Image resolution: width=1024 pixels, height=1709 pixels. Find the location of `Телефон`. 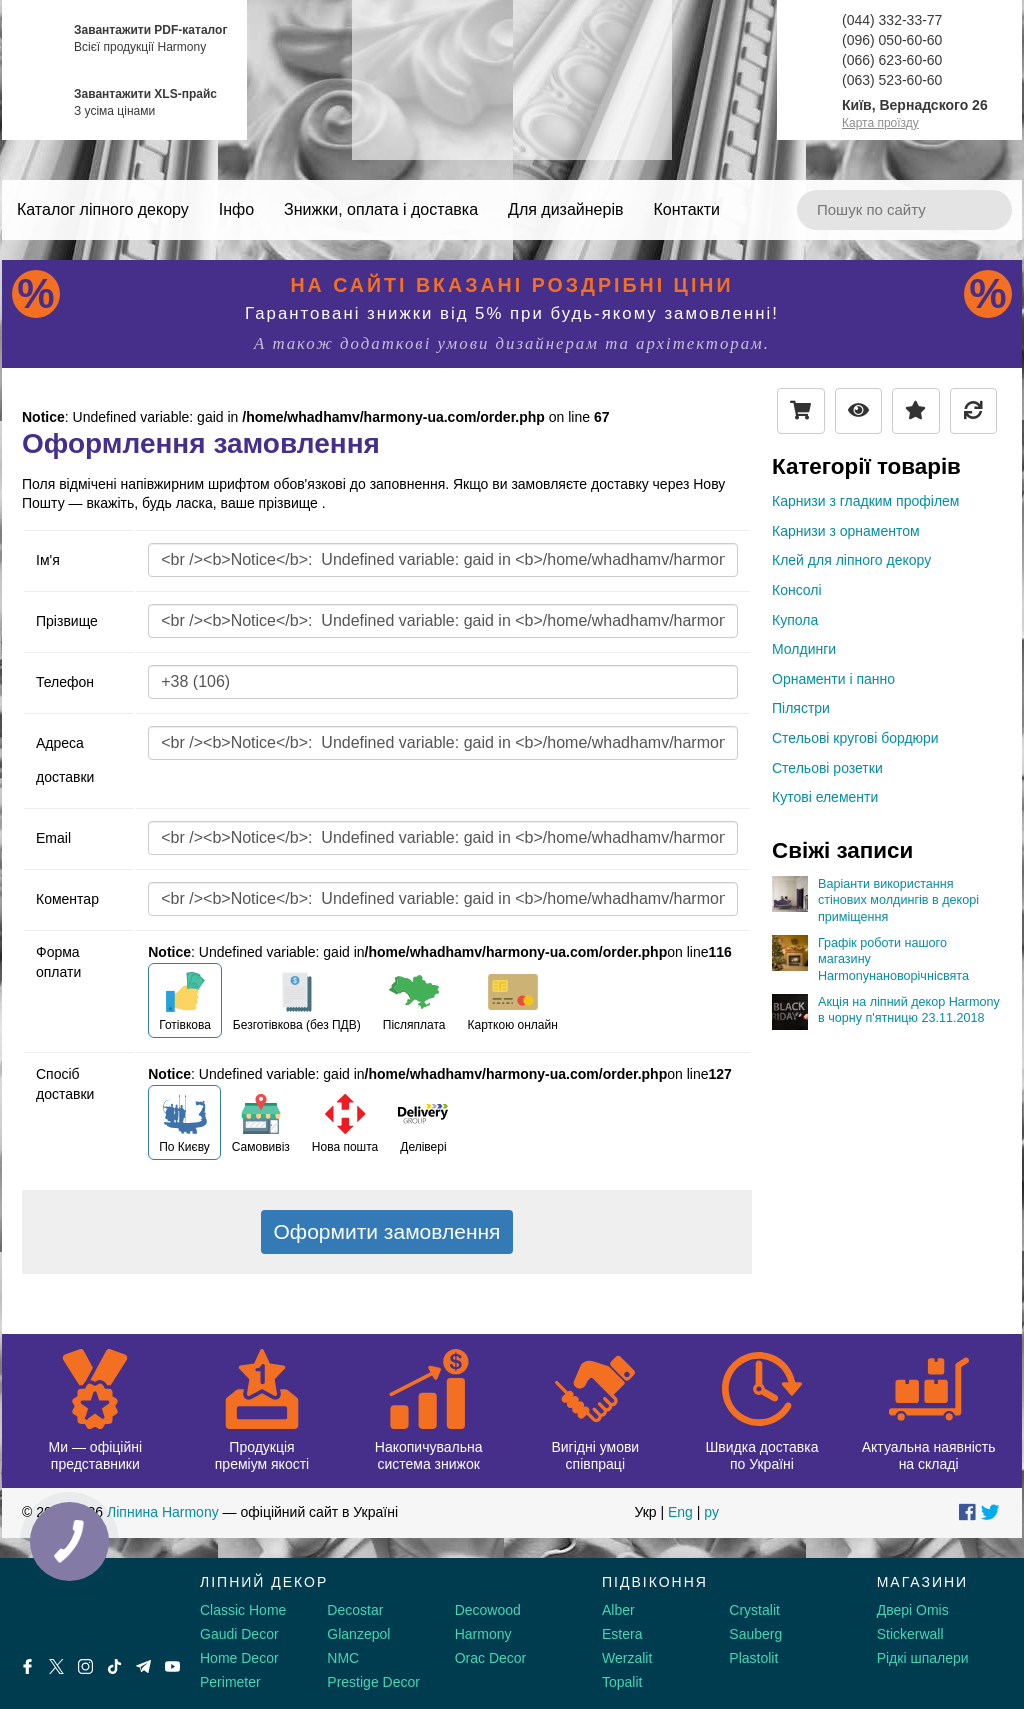

Телефон is located at coordinates (65, 682).